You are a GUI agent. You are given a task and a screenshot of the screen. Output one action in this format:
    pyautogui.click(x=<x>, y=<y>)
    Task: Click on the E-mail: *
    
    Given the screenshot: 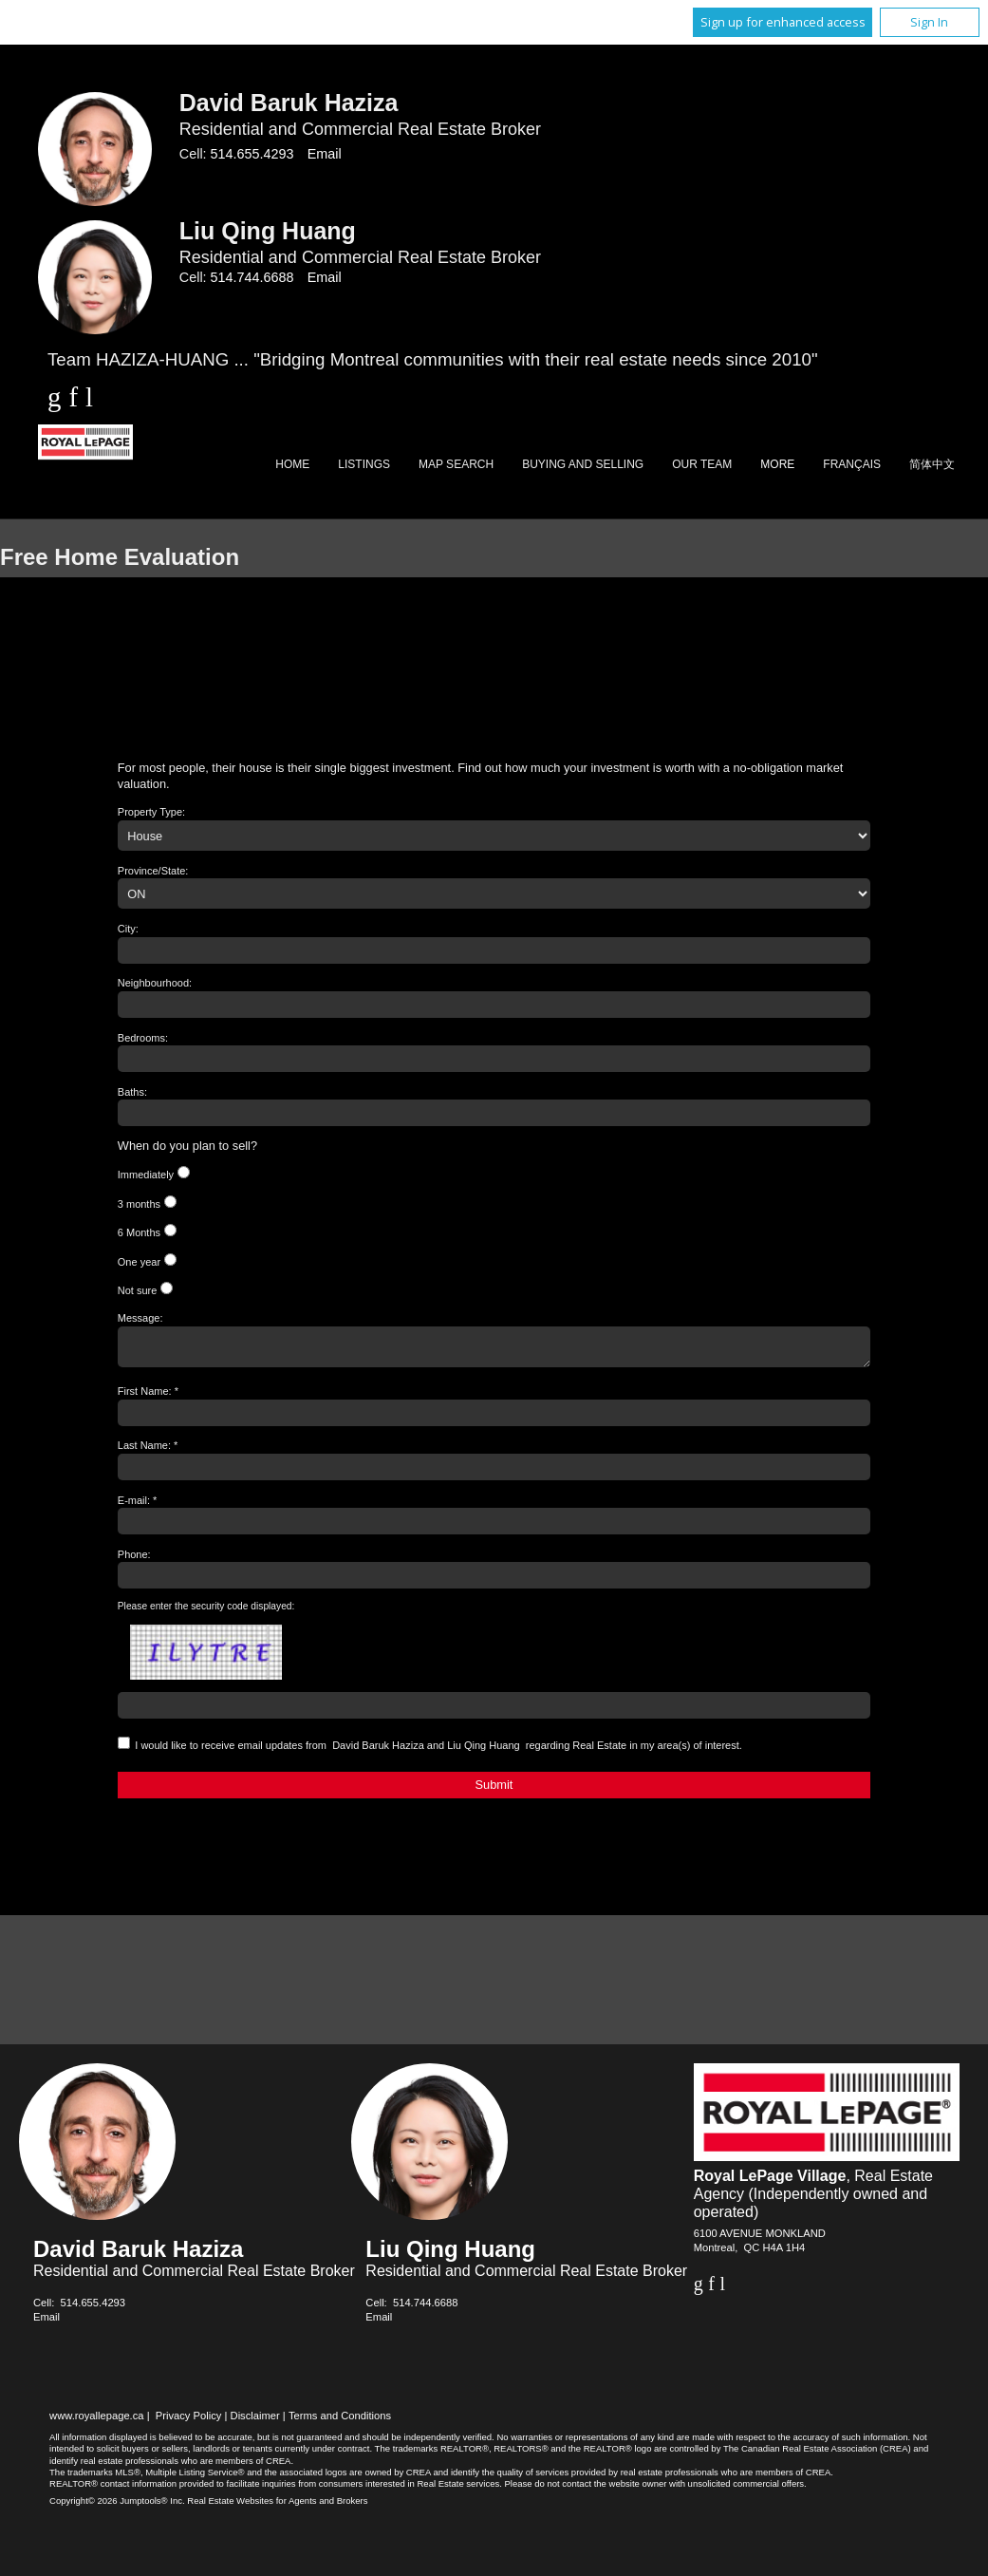 What is the action you would take?
    pyautogui.click(x=138, y=1506)
    